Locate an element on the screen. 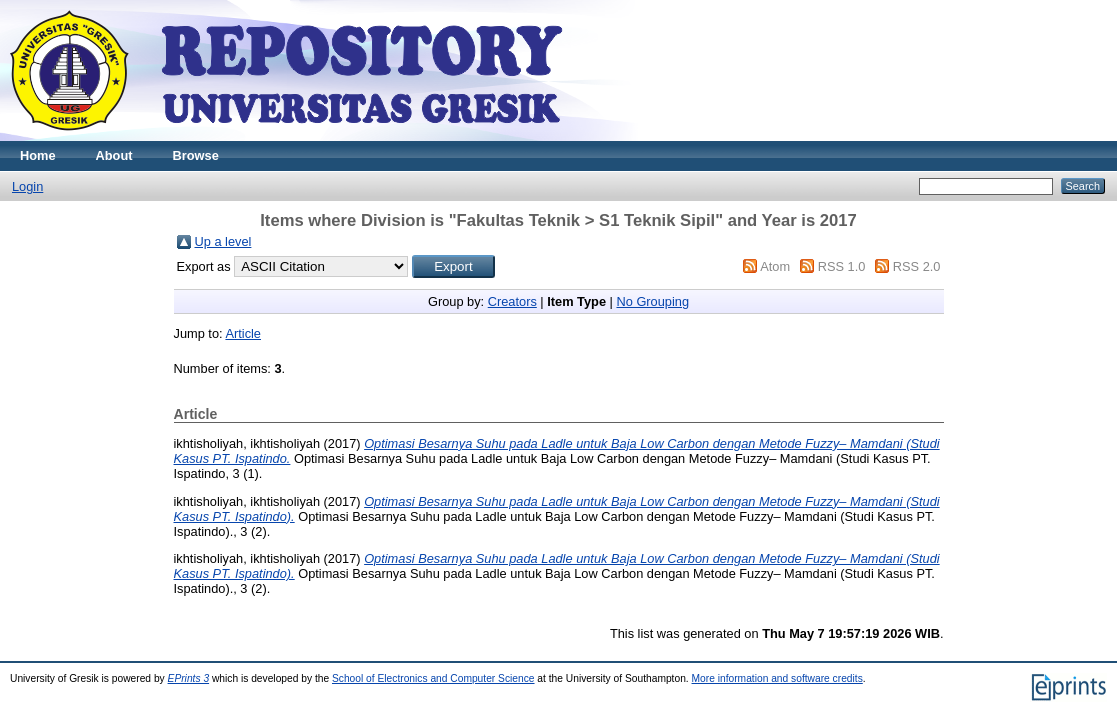 Image resolution: width=1117 pixels, height=721 pixels. No Grouping is located at coordinates (652, 301).